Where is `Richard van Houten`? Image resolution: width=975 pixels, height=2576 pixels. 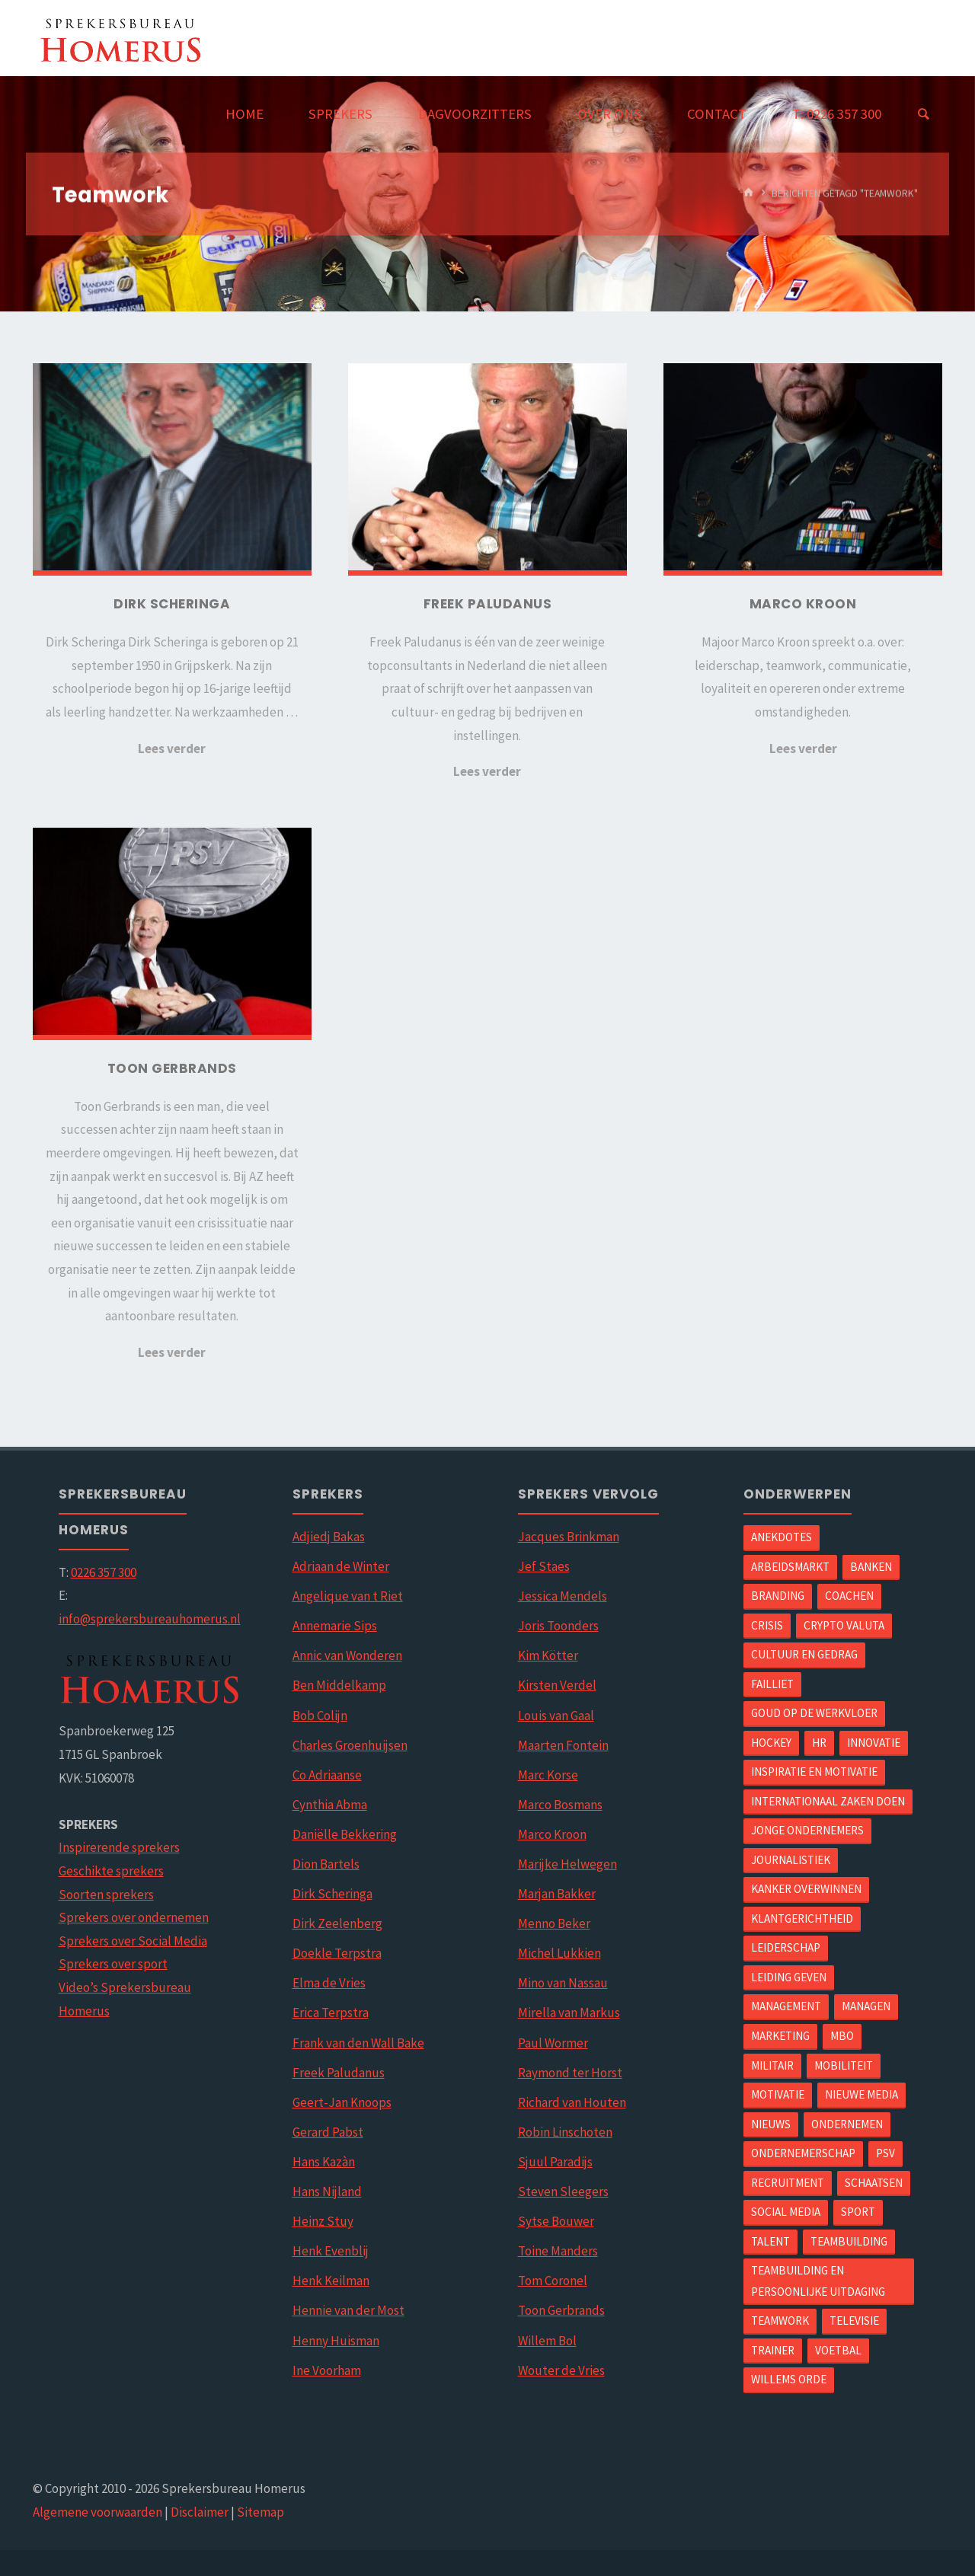 Richard van Houten is located at coordinates (572, 2102).